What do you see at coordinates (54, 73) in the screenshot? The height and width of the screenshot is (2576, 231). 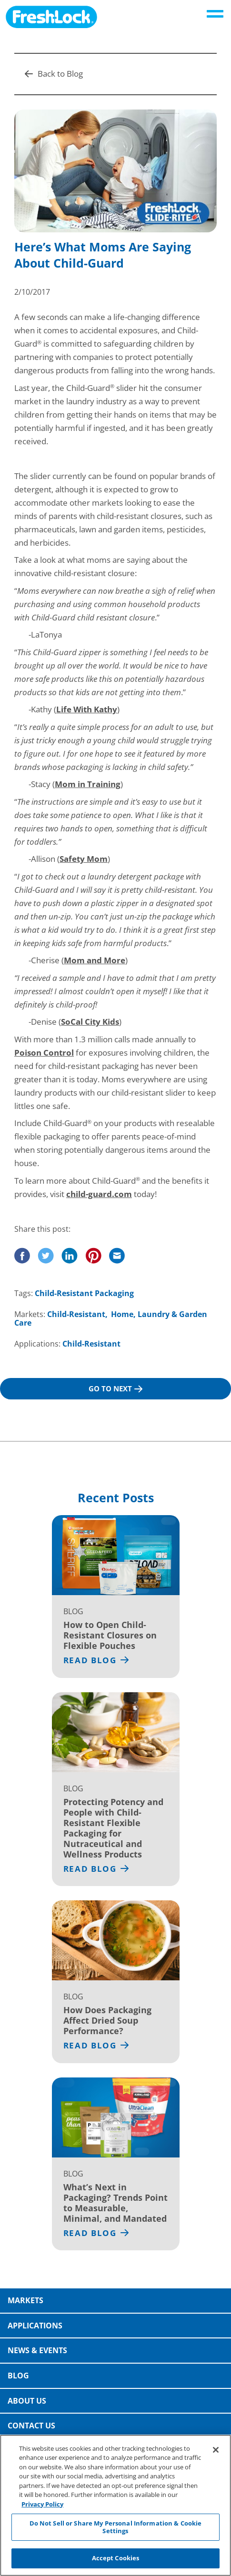 I see `Back to Blog` at bounding box center [54, 73].